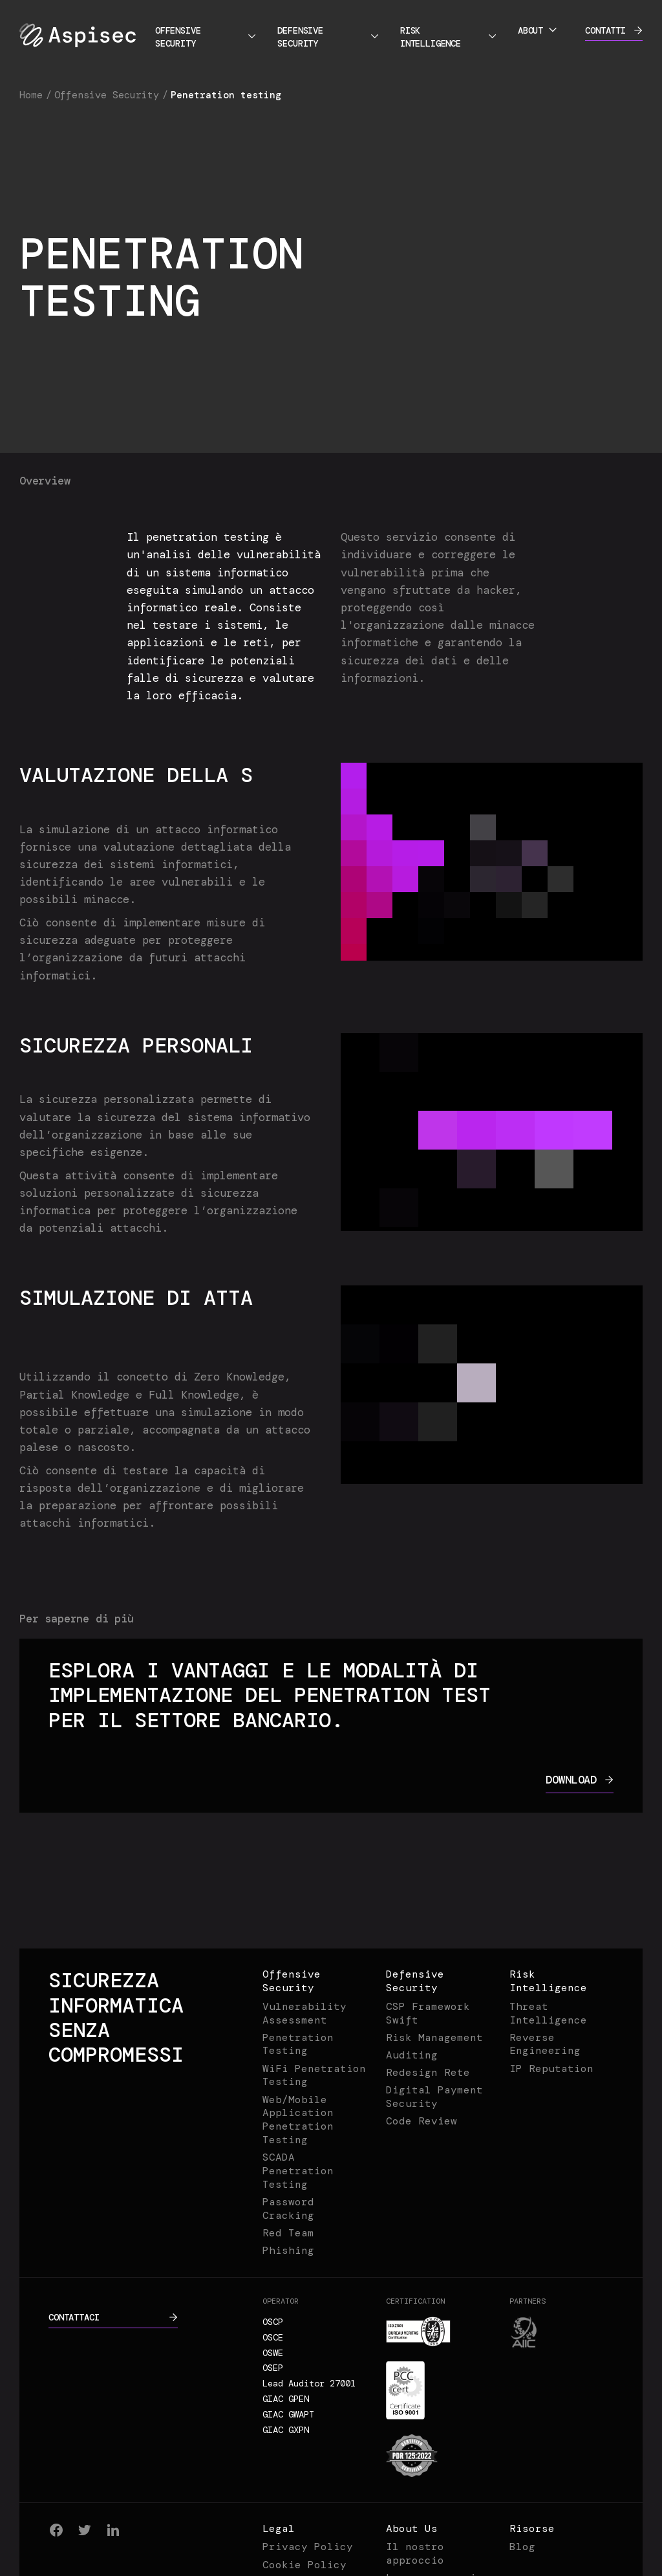 Image resolution: width=662 pixels, height=2576 pixels. What do you see at coordinates (415, 2553) in the screenshot?
I see `Il nostro approccio` at bounding box center [415, 2553].